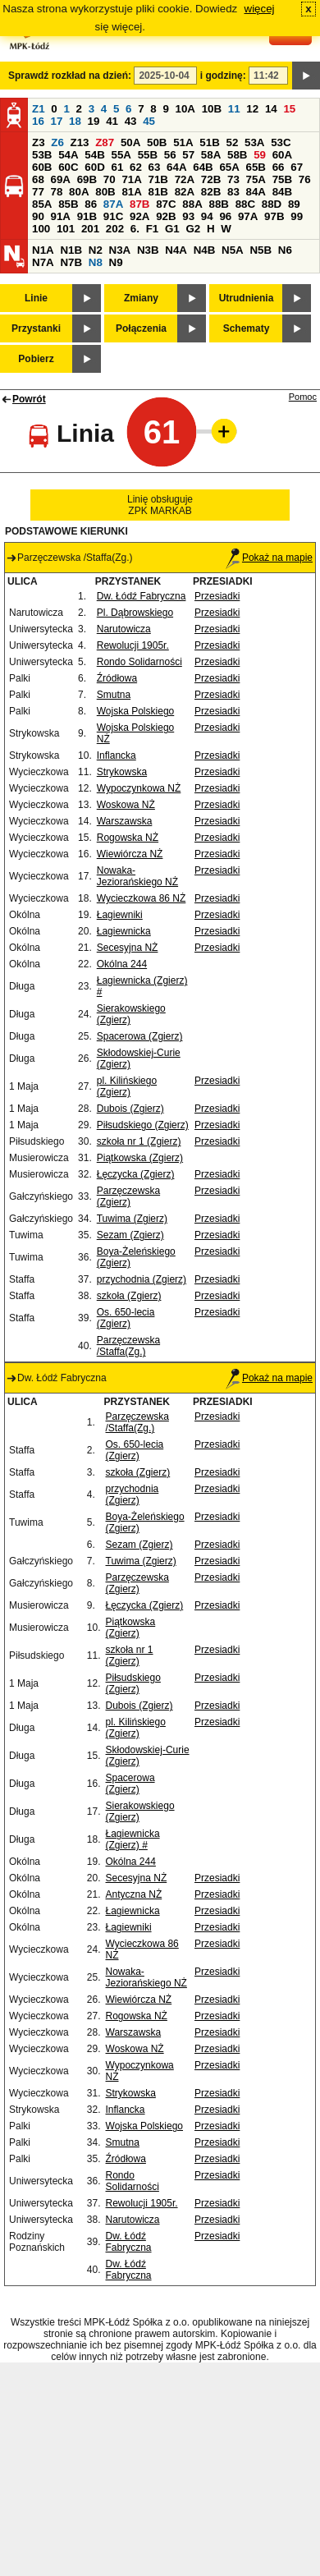 Image resolution: width=320 pixels, height=2576 pixels. I want to click on 76, so click(305, 179).